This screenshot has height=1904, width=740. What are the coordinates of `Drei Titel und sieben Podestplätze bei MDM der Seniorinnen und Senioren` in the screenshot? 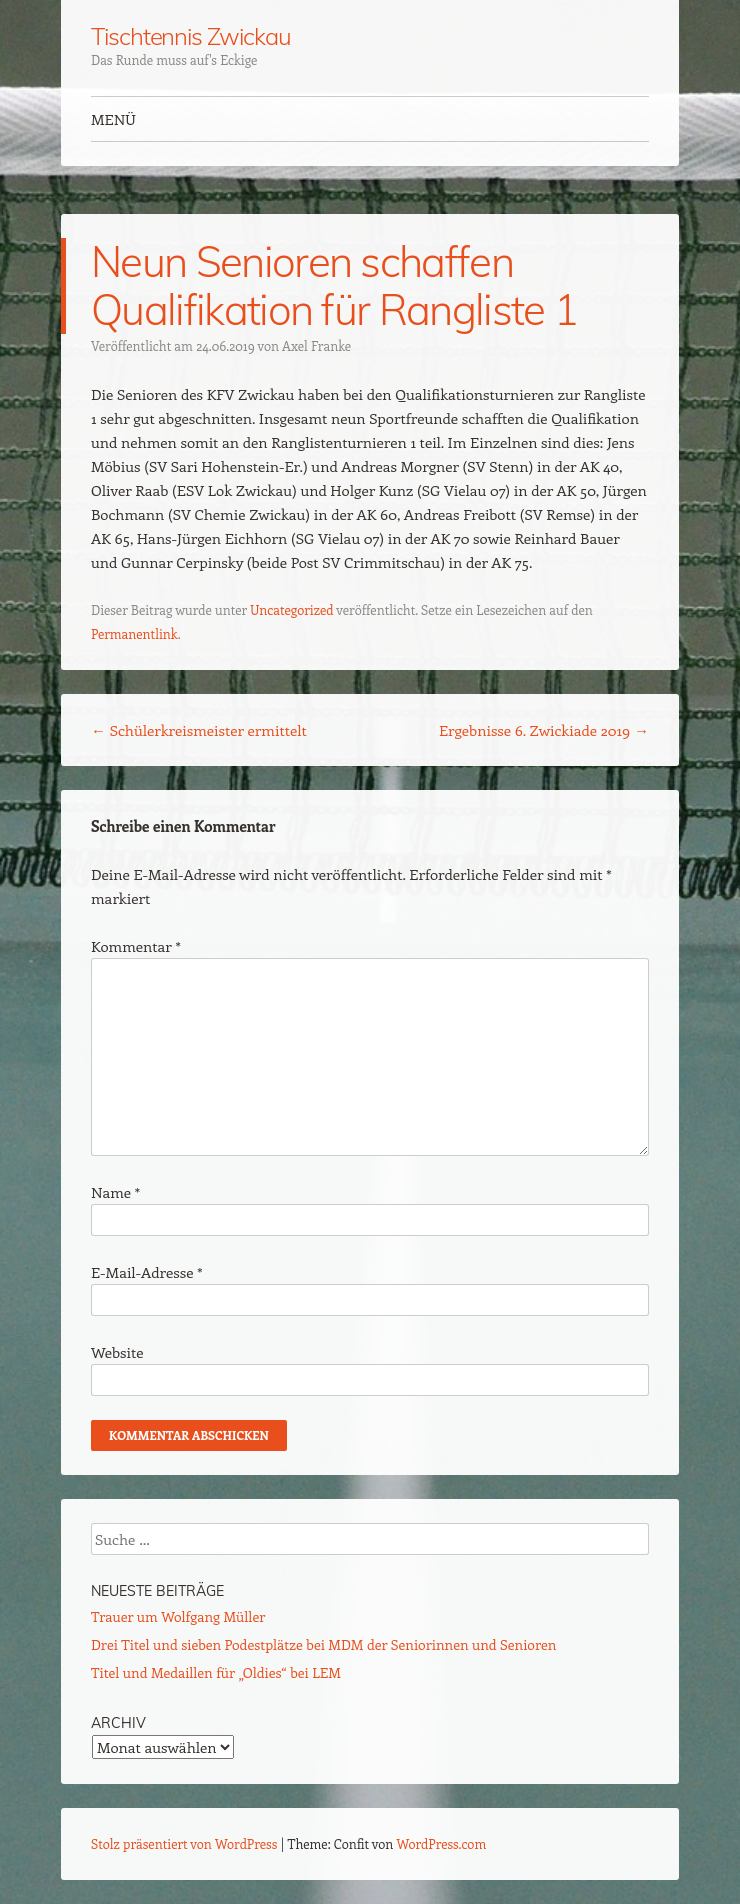 It's located at (323, 1644).